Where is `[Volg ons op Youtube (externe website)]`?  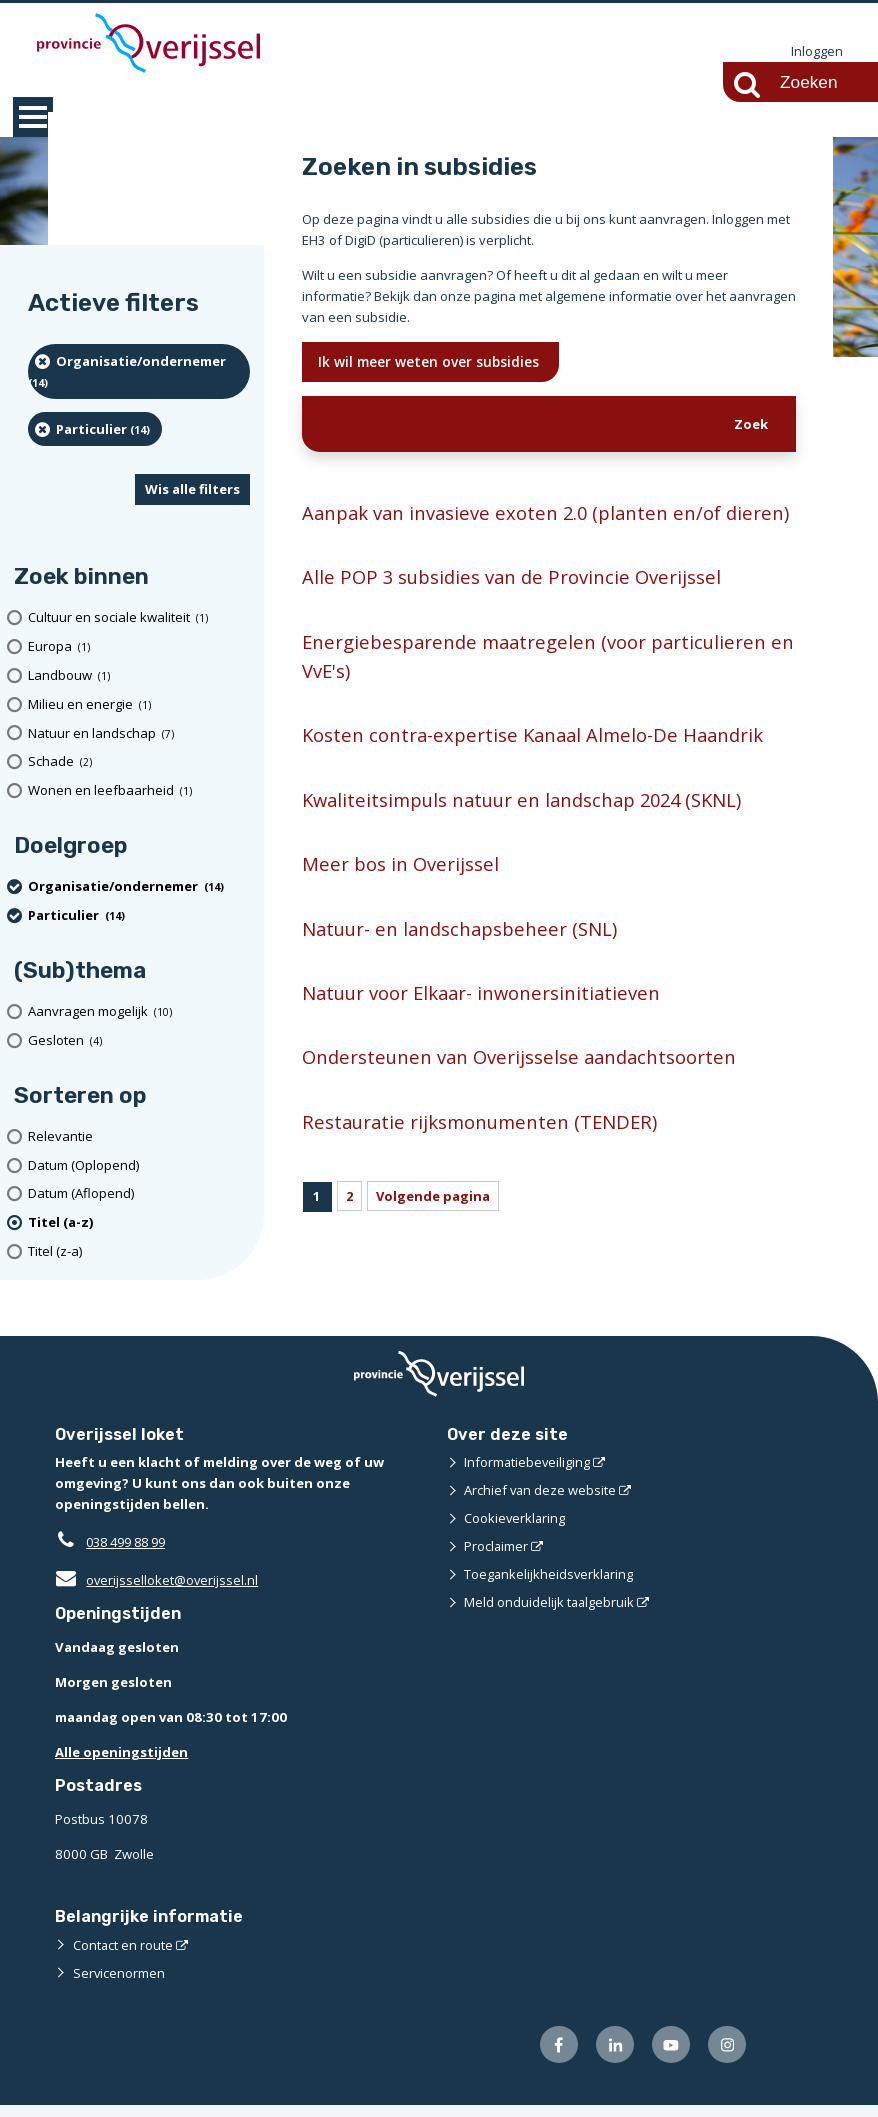
[Volg ons op Youtube (externe website)] is located at coordinates (670, 2056).